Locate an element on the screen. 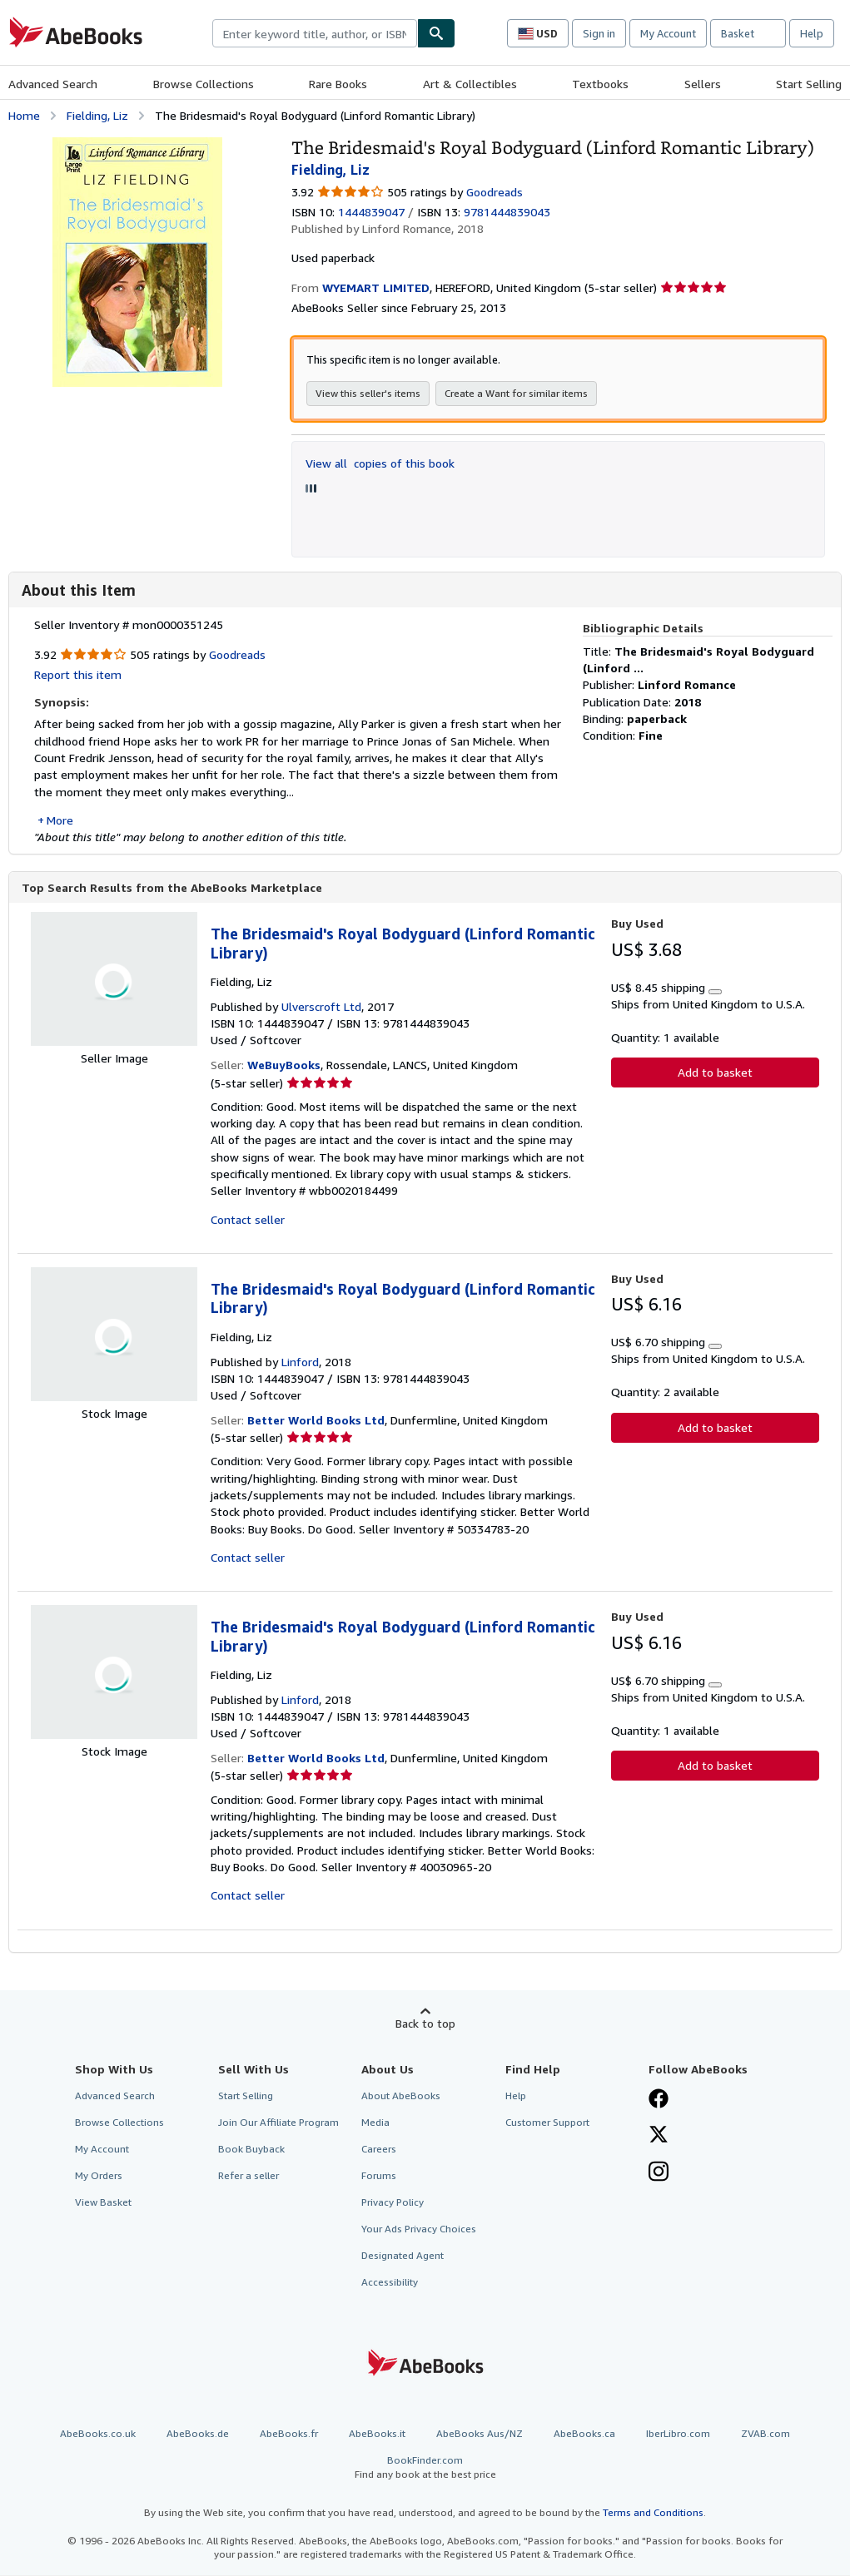  1444839047 is located at coordinates (371, 212).